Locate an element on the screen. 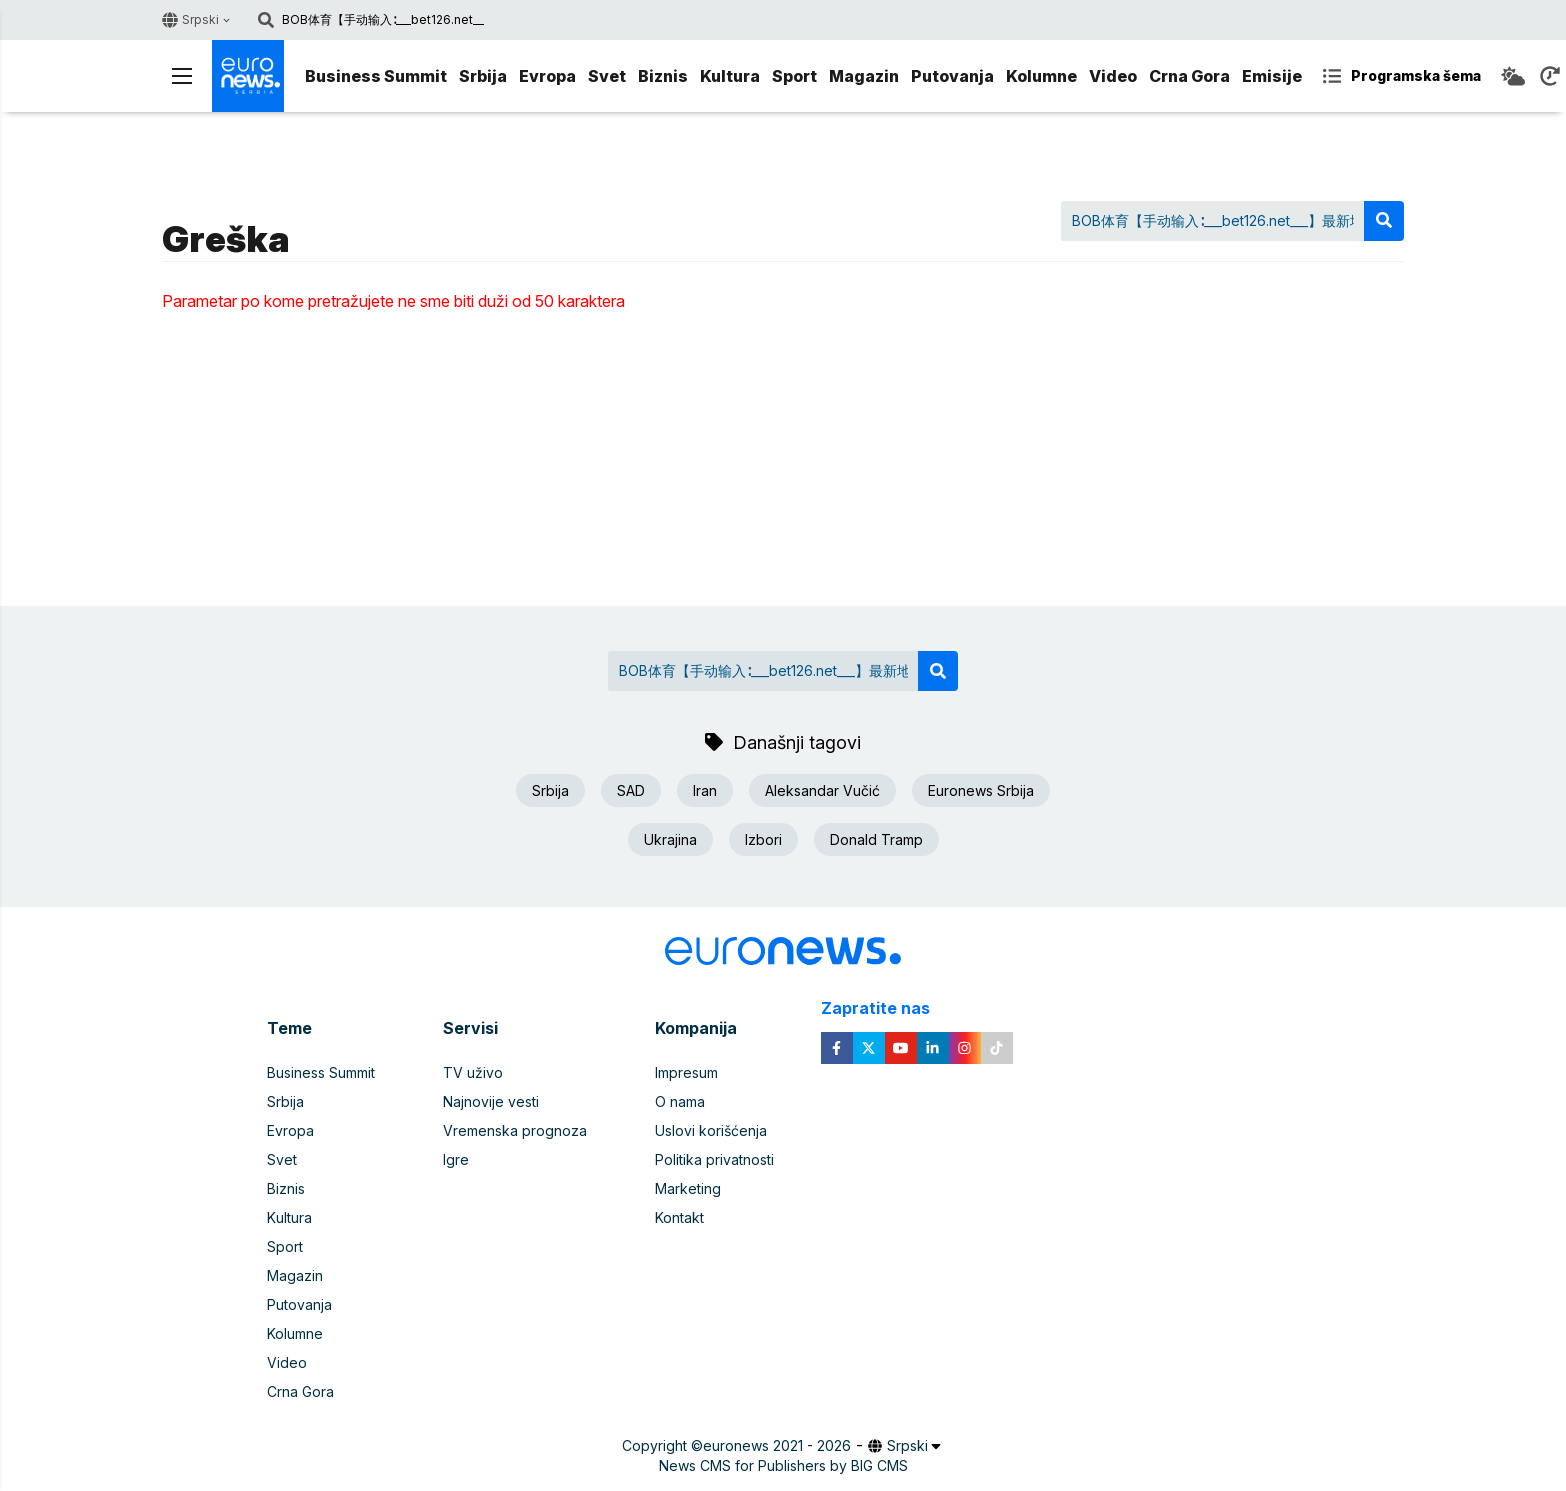  Kontakt is located at coordinates (679, 1217).